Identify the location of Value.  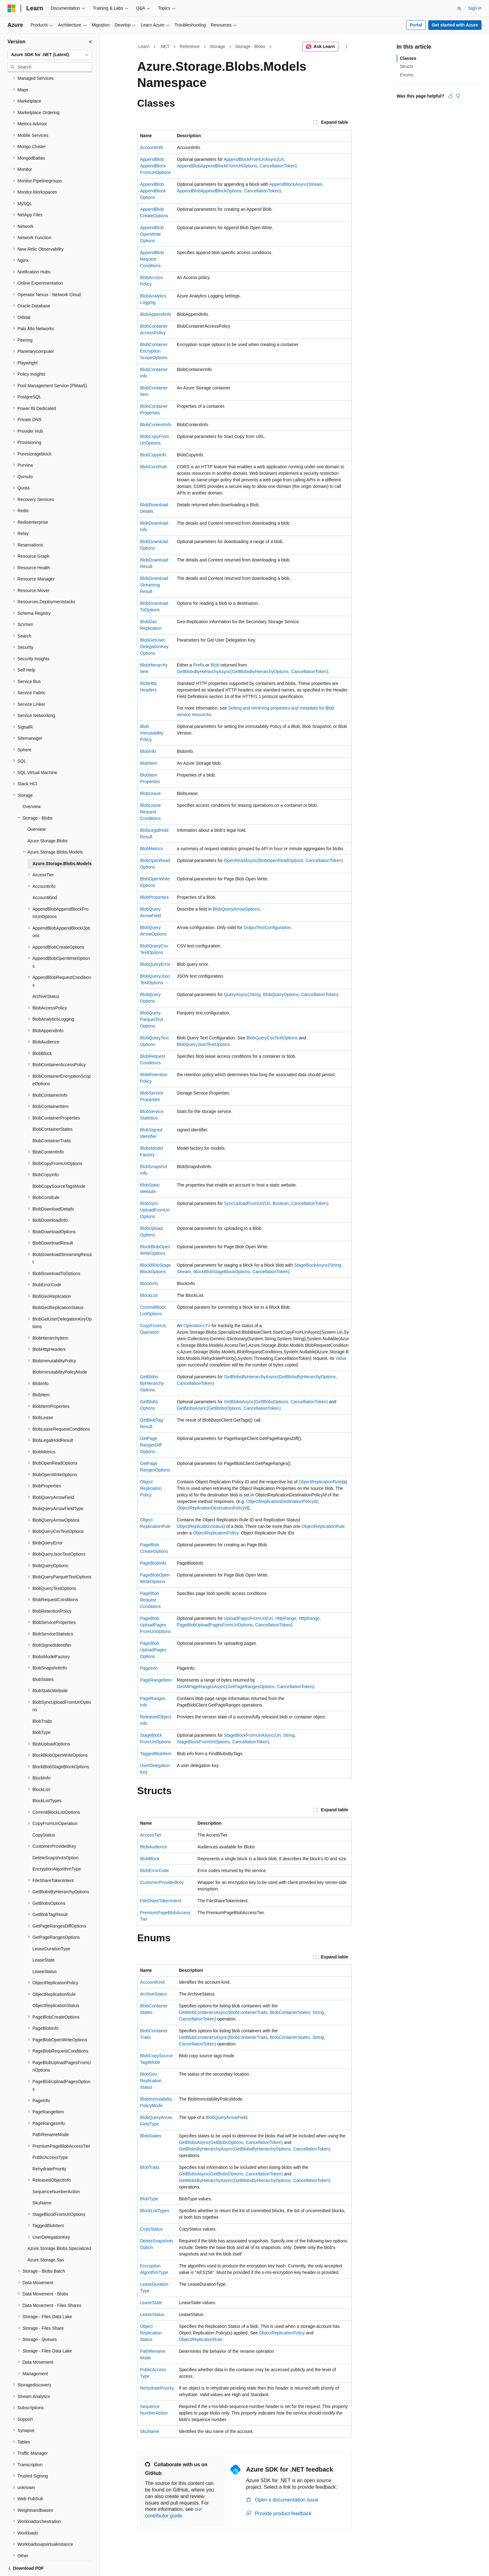
(341, 1358).